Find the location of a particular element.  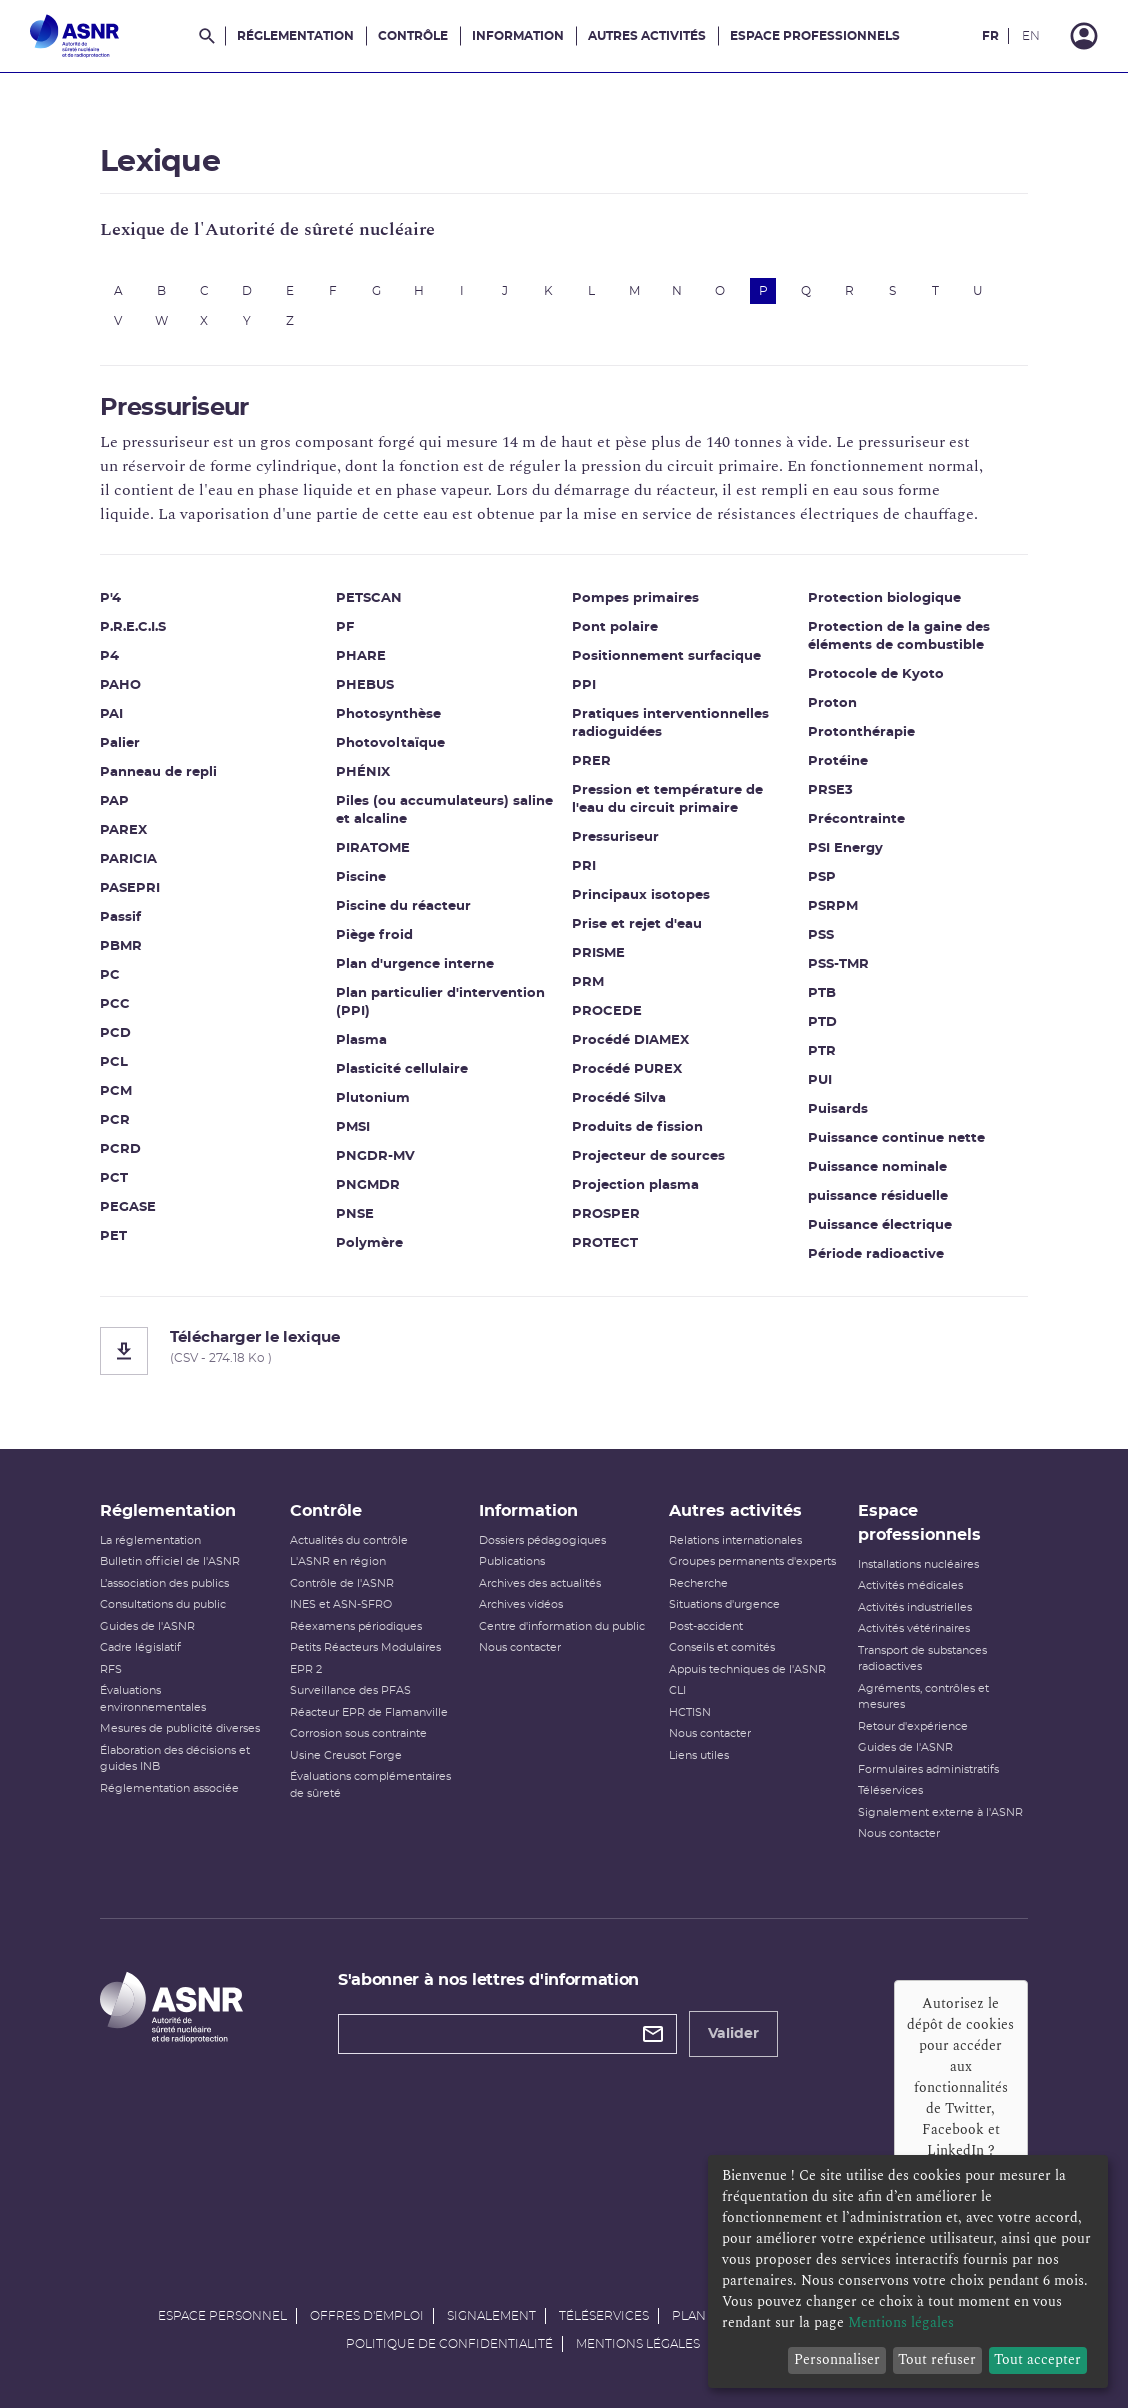

P4 is located at coordinates (109, 656).